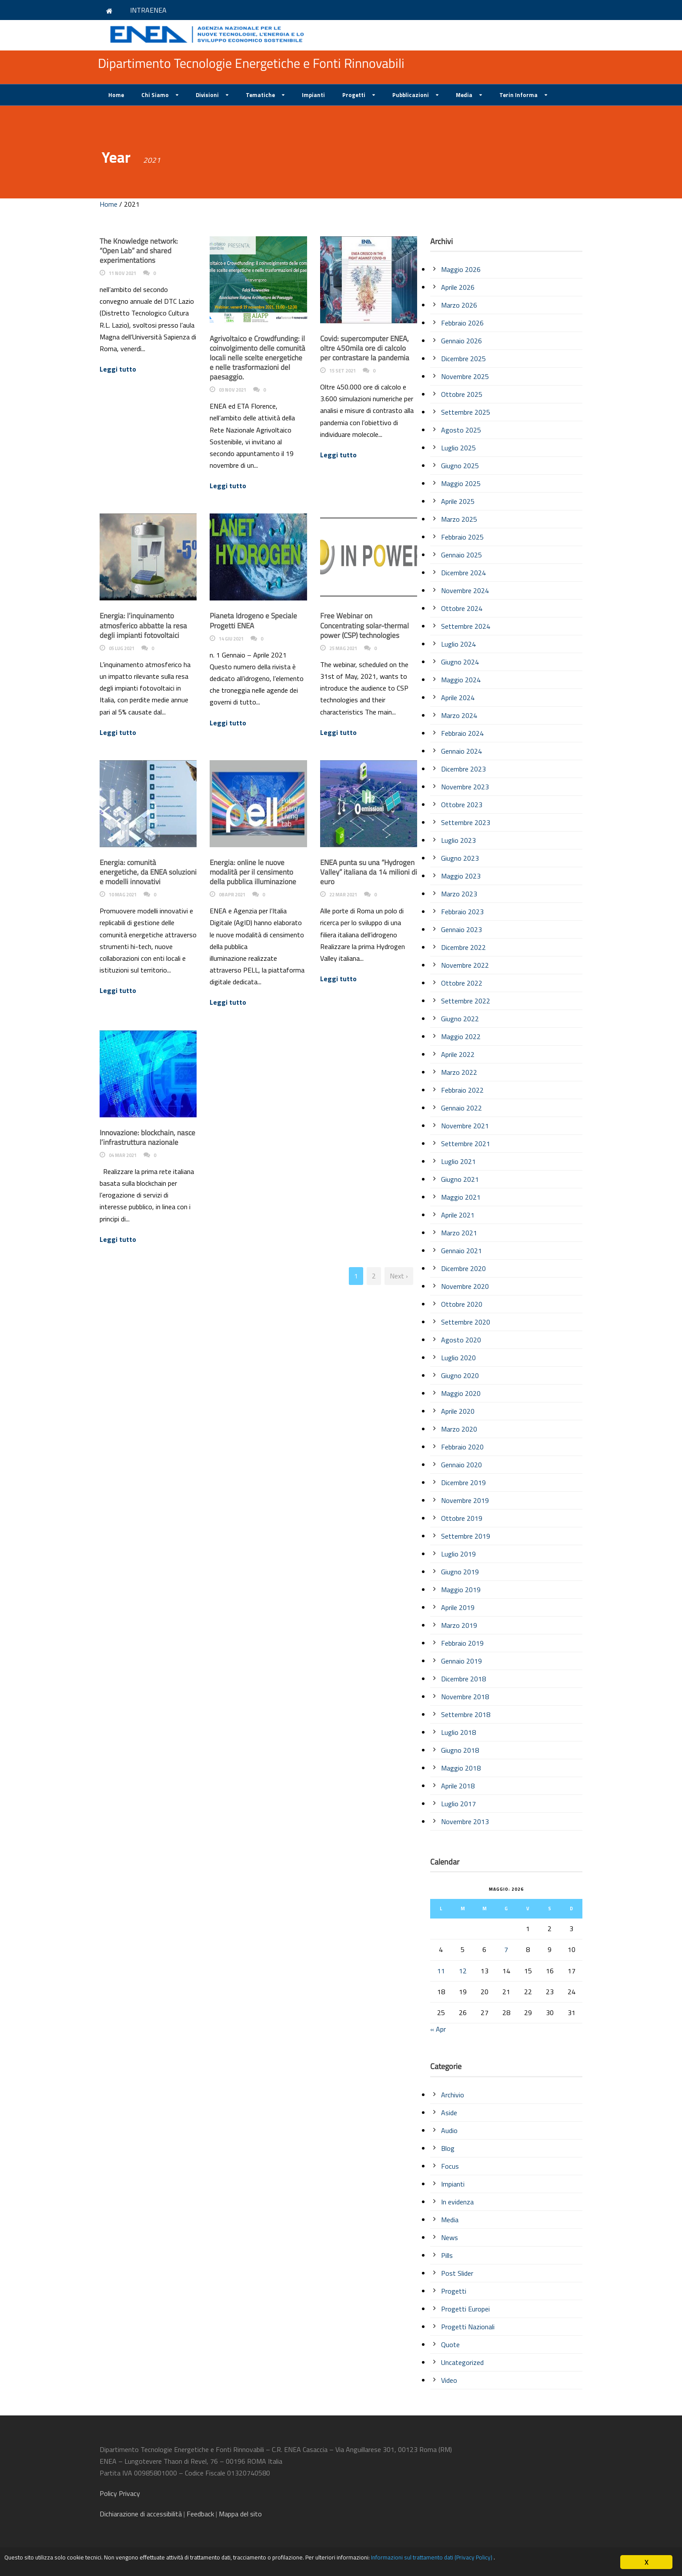 This screenshot has width=682, height=2576. What do you see at coordinates (343, 894) in the screenshot?
I see `22 Mar 2021` at bounding box center [343, 894].